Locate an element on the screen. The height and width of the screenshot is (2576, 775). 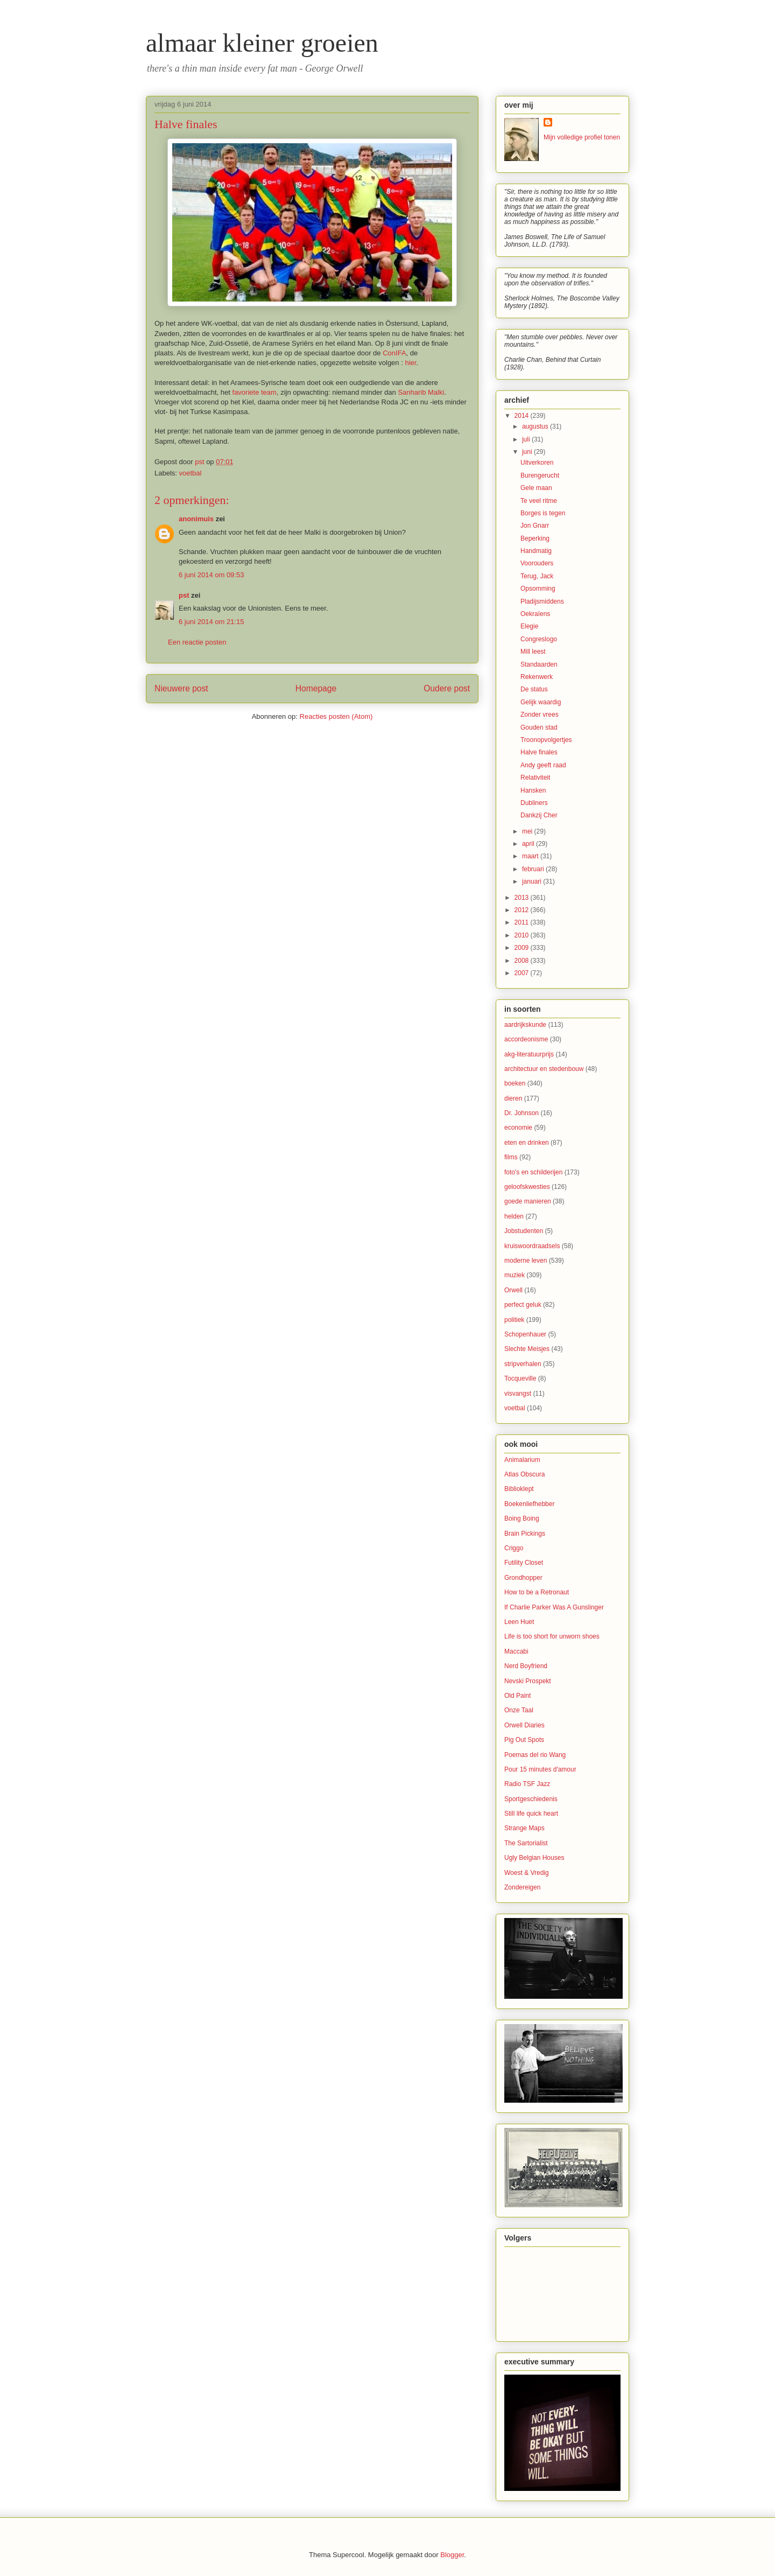
moderne leven is located at coordinates (525, 1260).